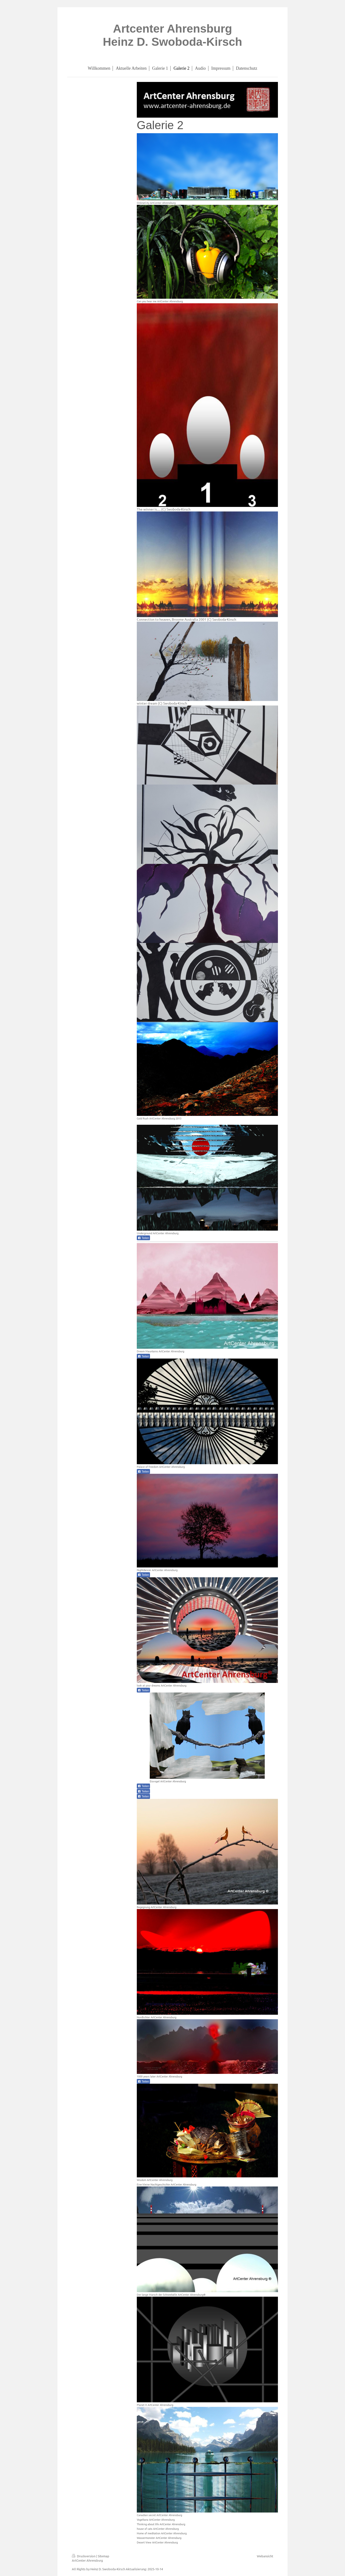 This screenshot has width=345, height=2576. Describe the element at coordinates (103, 2556) in the screenshot. I see `Sitemap` at that location.